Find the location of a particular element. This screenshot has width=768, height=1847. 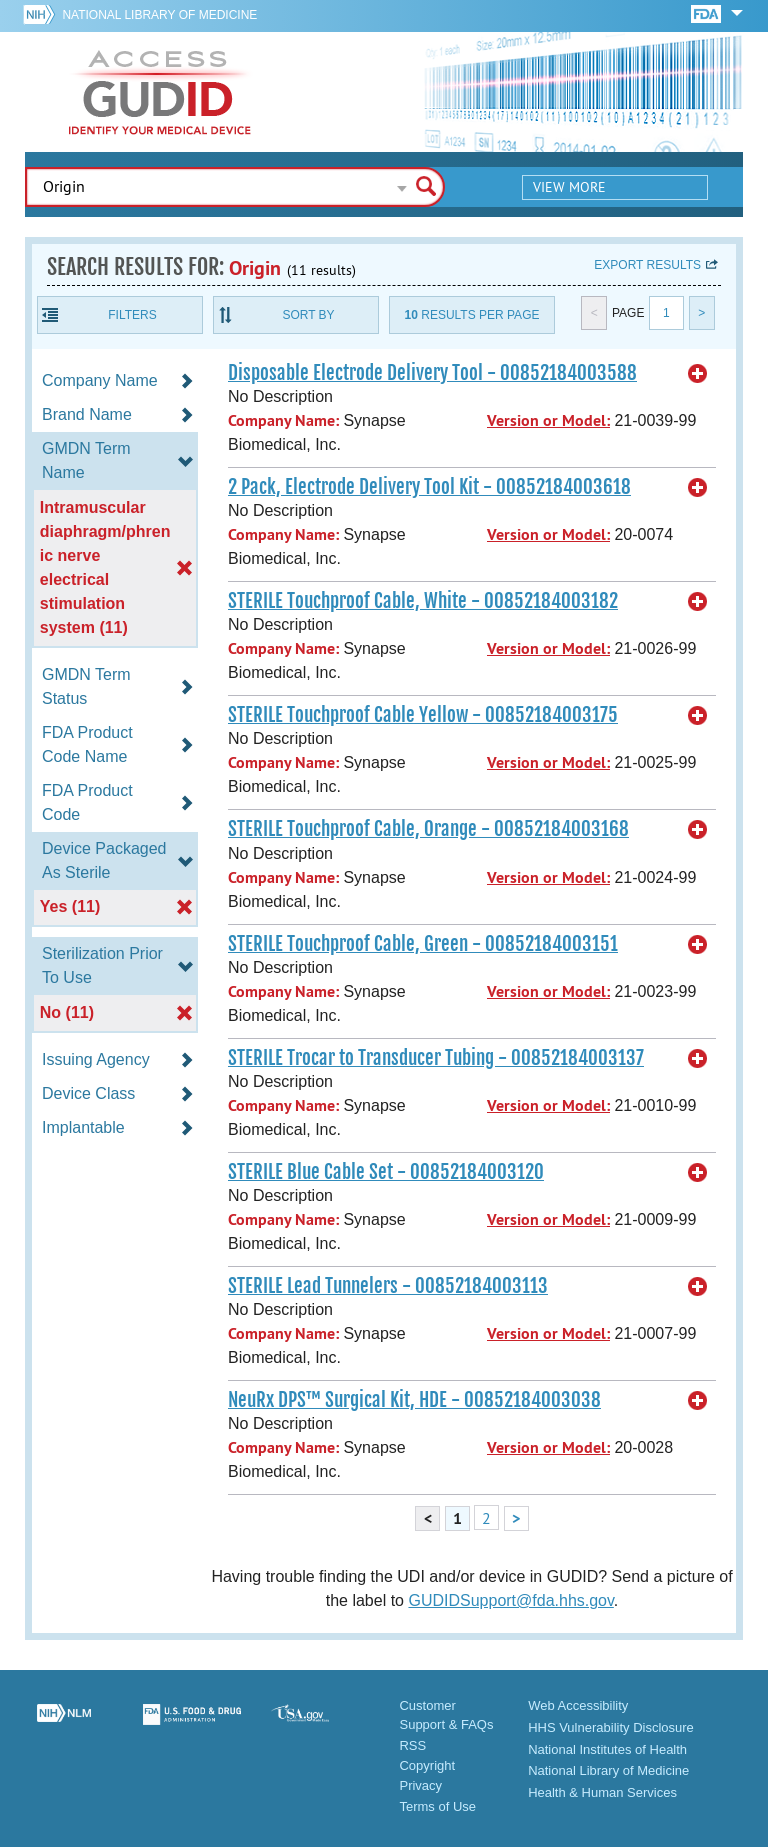

STERILE Touchproof Cable Yellow - 00852184003175 is located at coordinates (423, 715).